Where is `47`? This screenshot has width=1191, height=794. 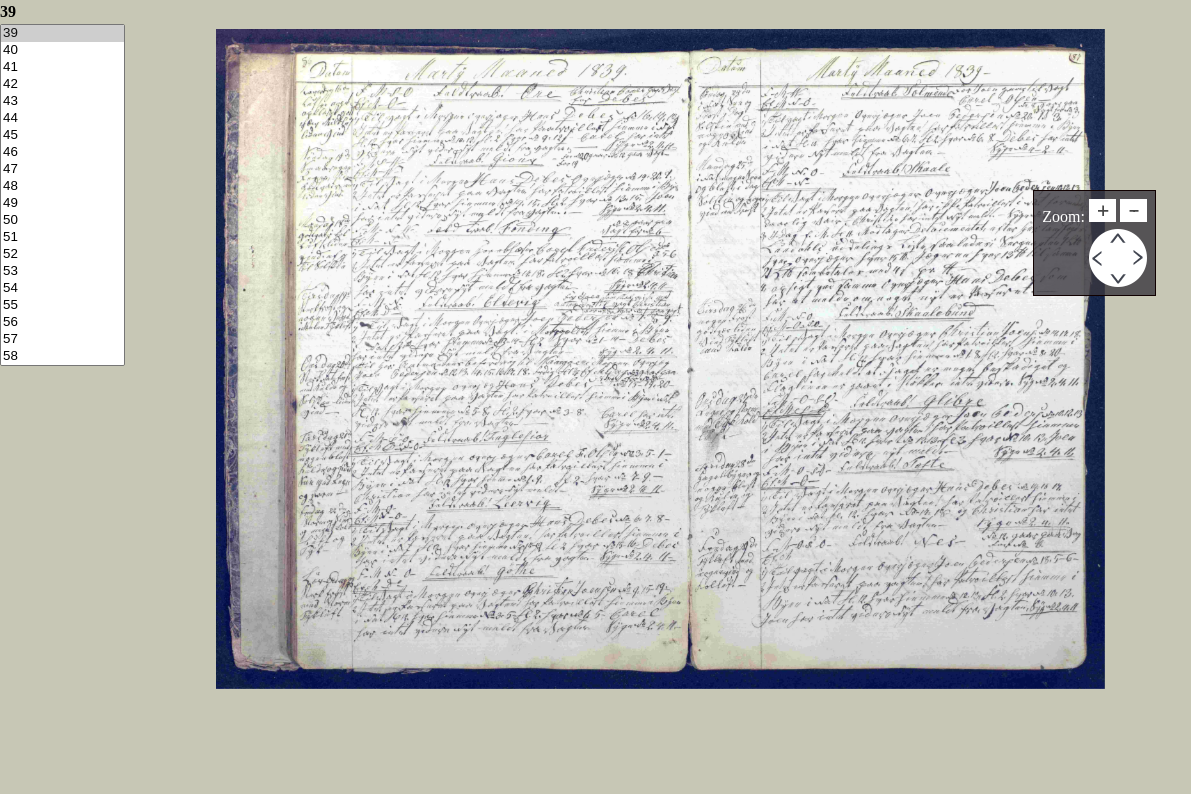
47 is located at coordinates (62, 169).